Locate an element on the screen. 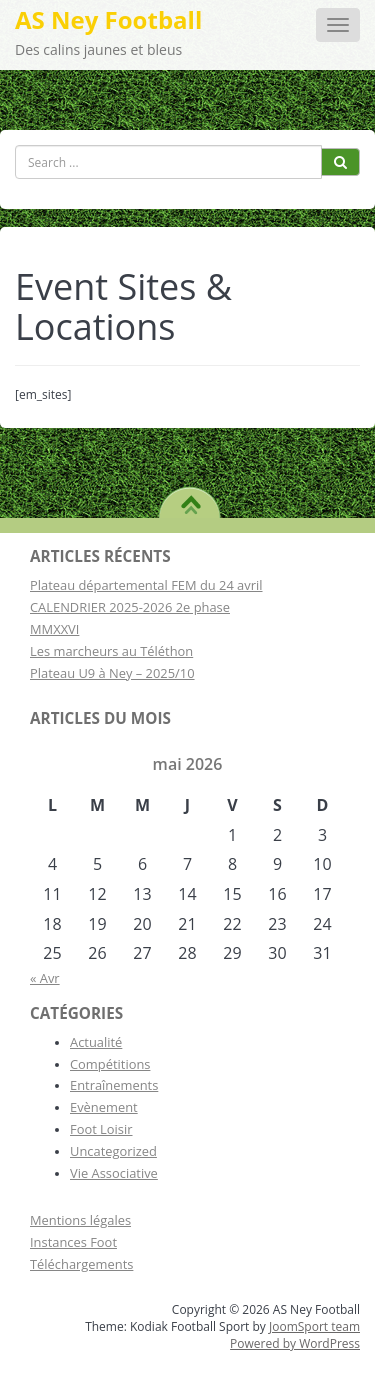  Téléchargements is located at coordinates (81, 1264).